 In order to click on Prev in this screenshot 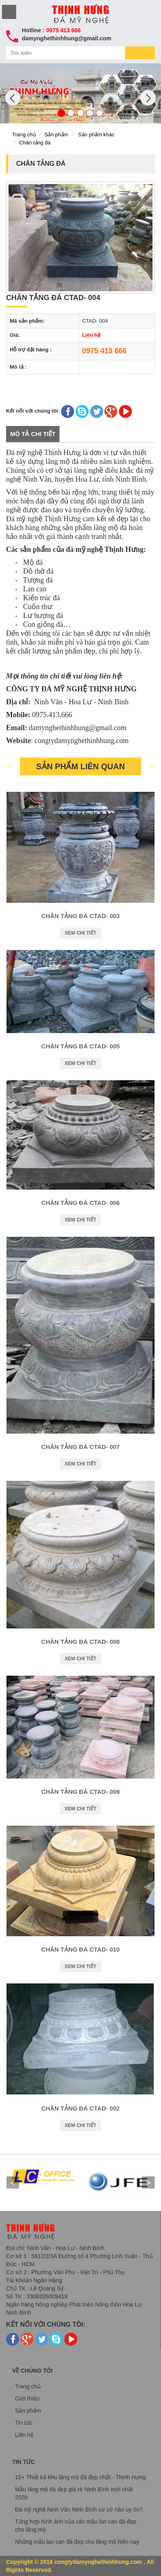, I will do `click(12, 2182)`.